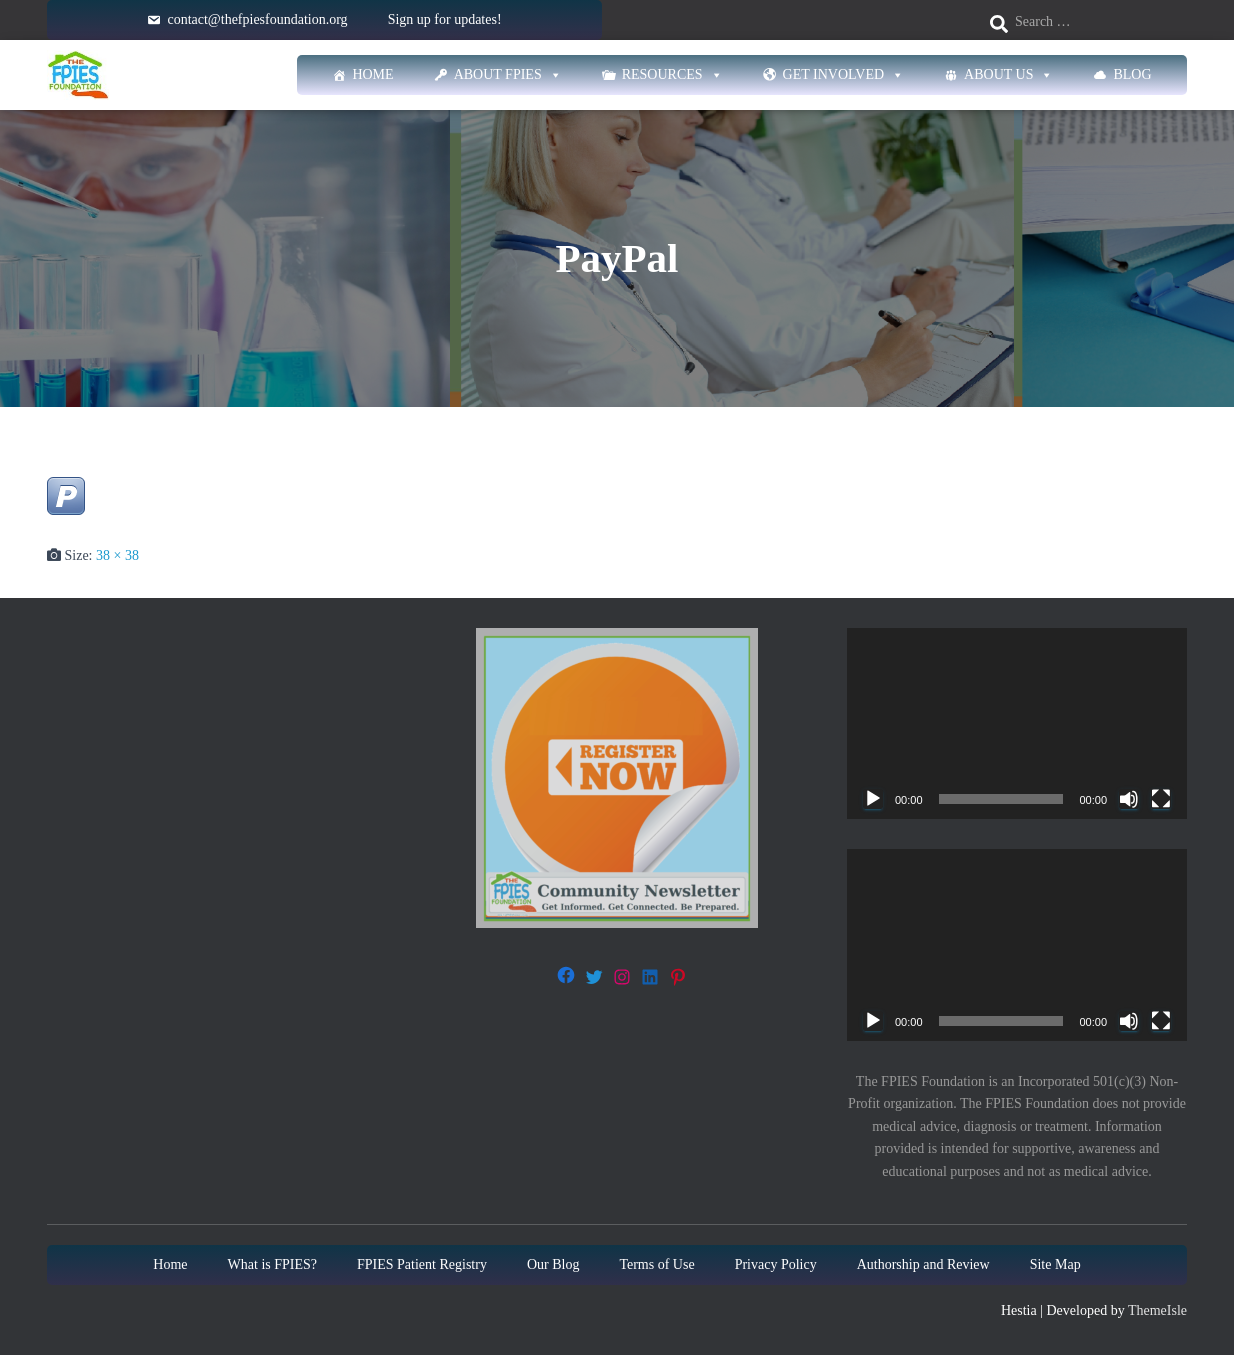 This screenshot has width=1234, height=1355. I want to click on Authorship and Review, so click(923, 1264).